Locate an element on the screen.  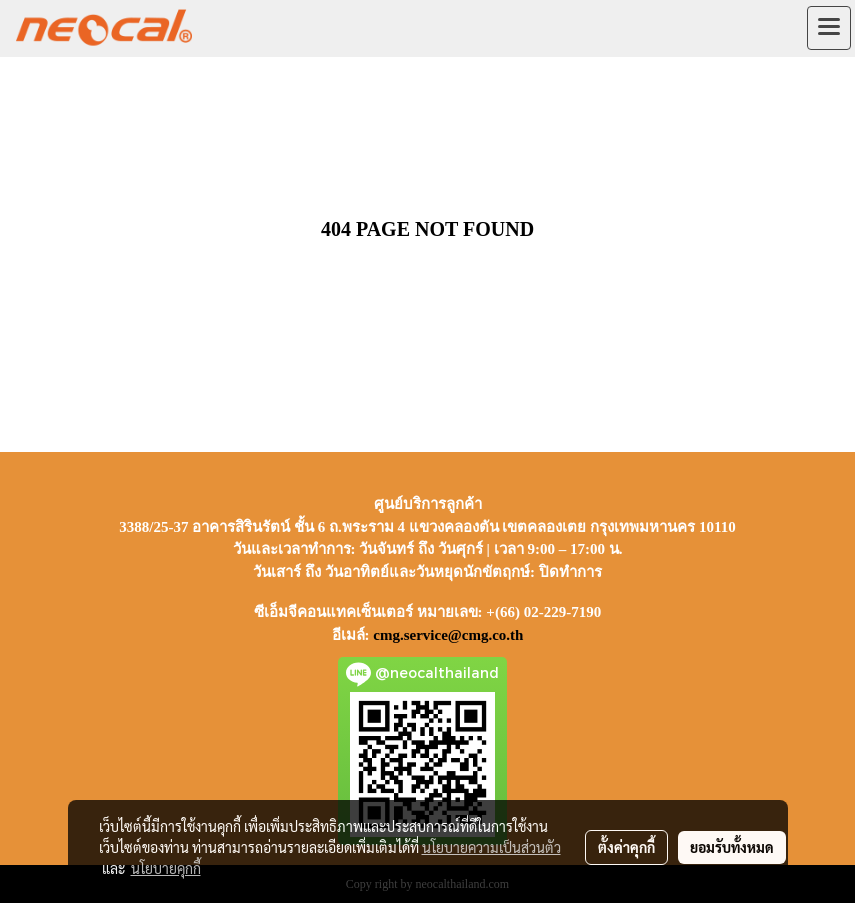
ยอมรับทั้งหมด is located at coordinates (732, 847).